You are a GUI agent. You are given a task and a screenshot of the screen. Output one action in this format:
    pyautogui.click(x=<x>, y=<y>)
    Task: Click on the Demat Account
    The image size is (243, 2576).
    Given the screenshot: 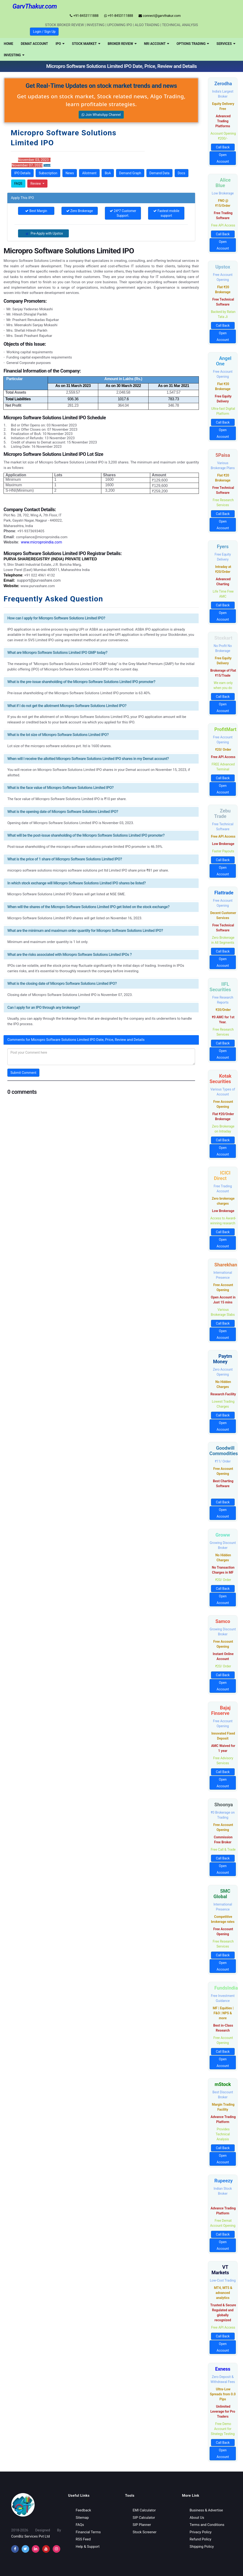 What is the action you would take?
    pyautogui.click(x=34, y=44)
    